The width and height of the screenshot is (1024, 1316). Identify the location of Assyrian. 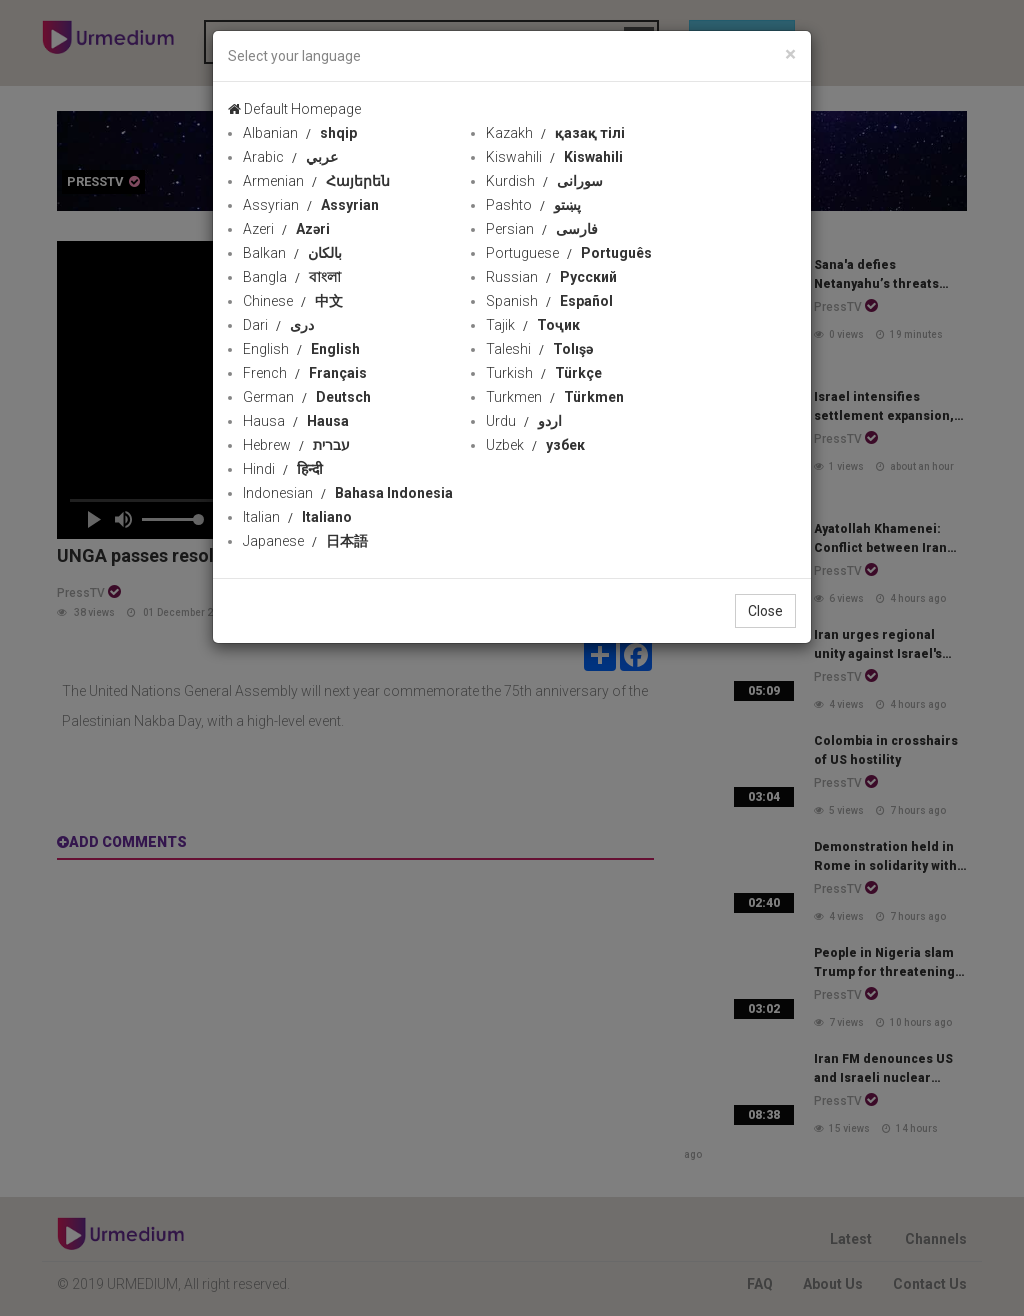
(311, 205).